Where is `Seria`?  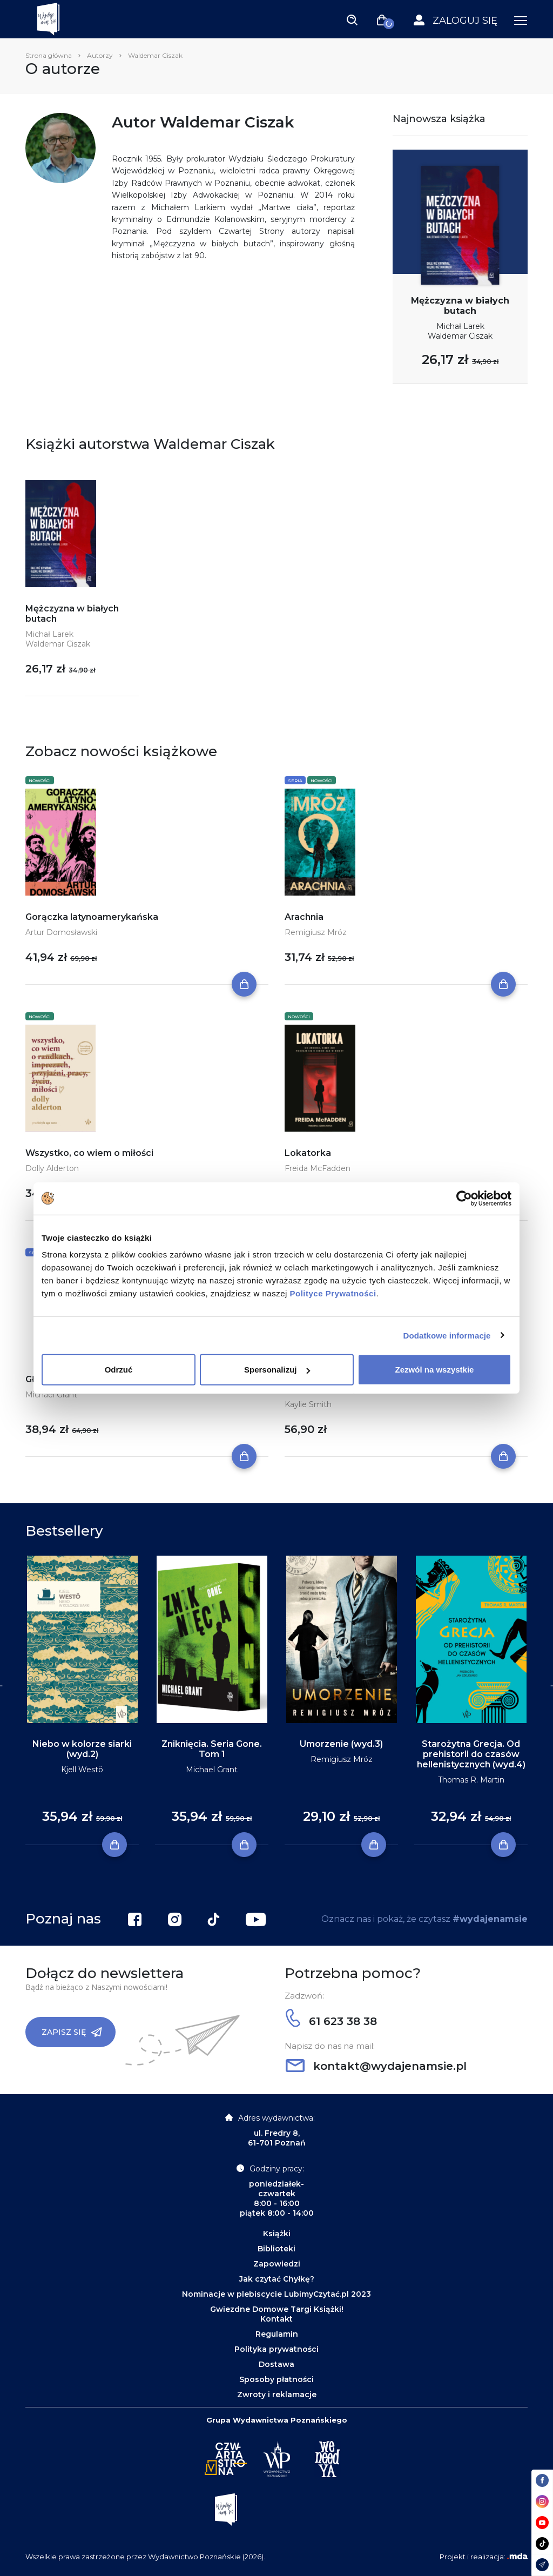 Seria is located at coordinates (295, 780).